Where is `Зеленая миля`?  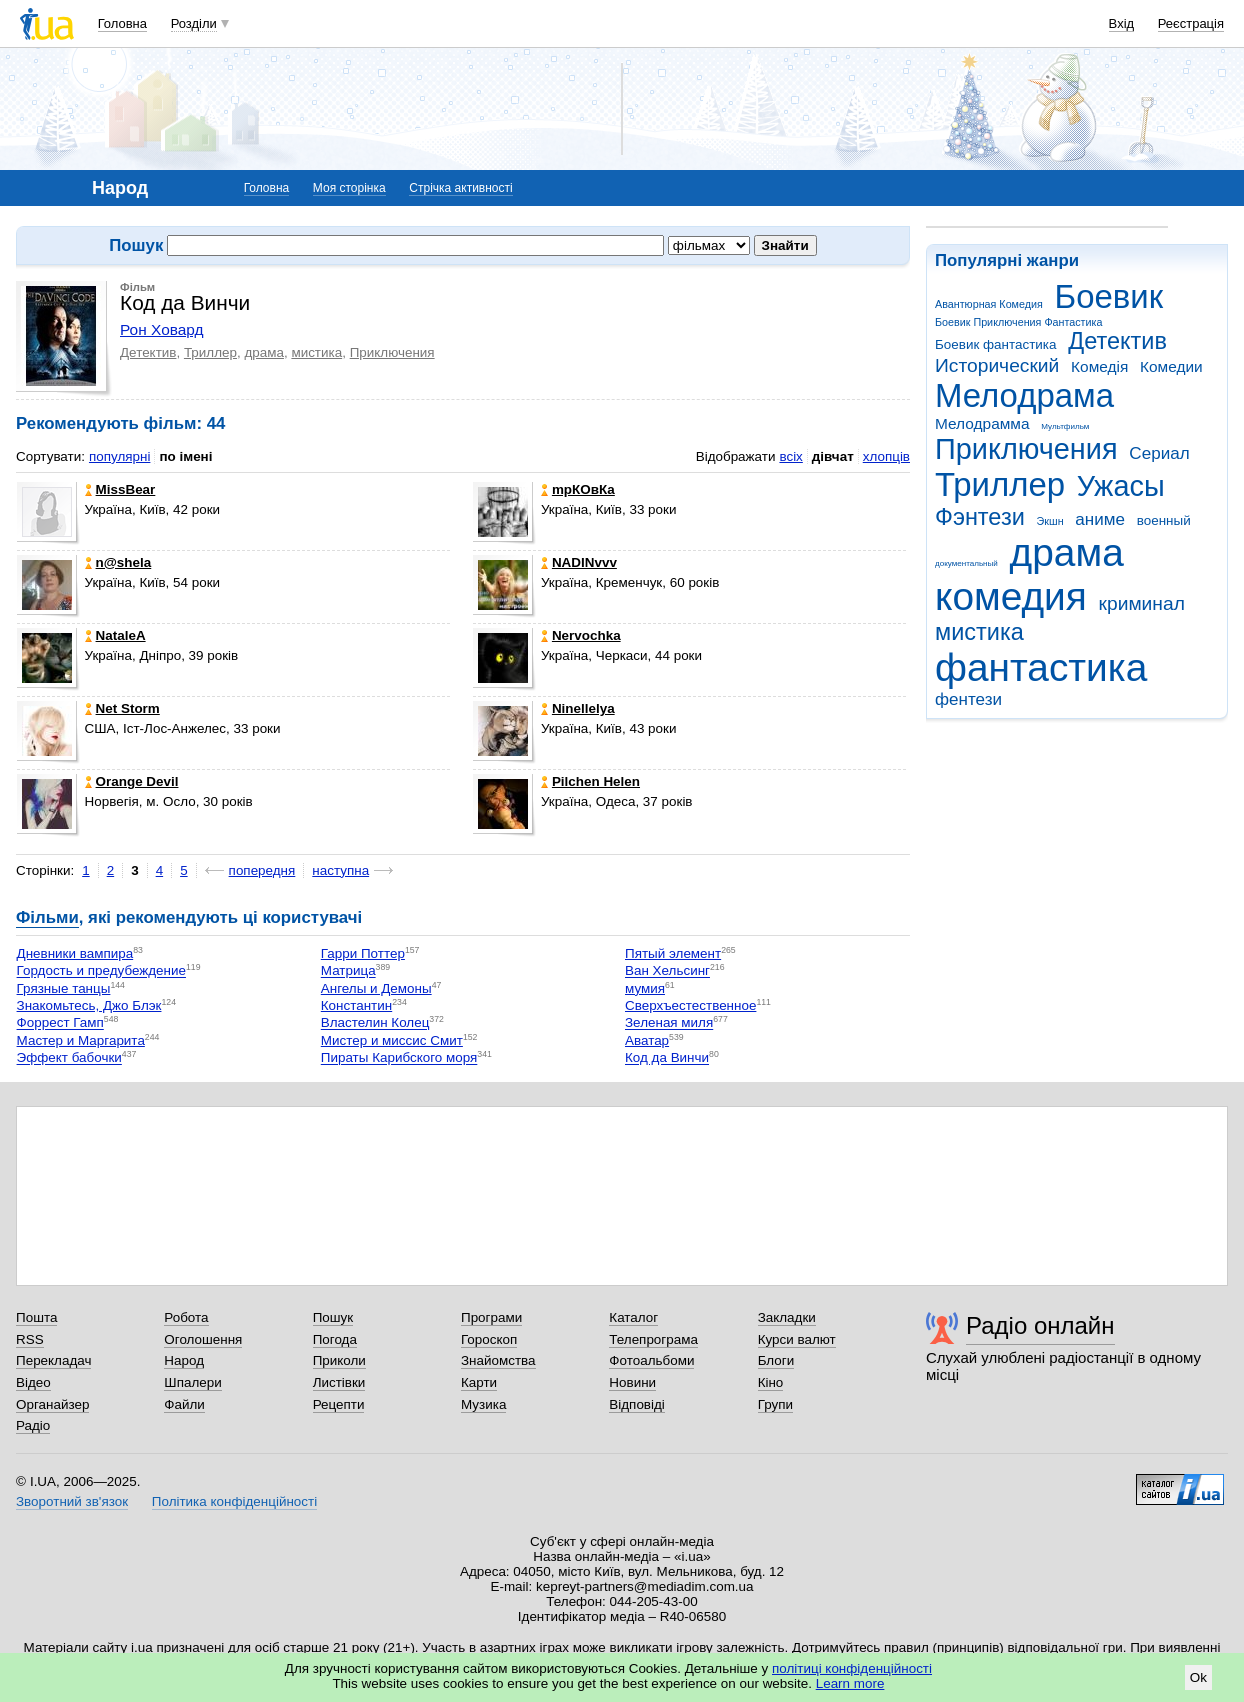 Зеленая миля is located at coordinates (669, 1023).